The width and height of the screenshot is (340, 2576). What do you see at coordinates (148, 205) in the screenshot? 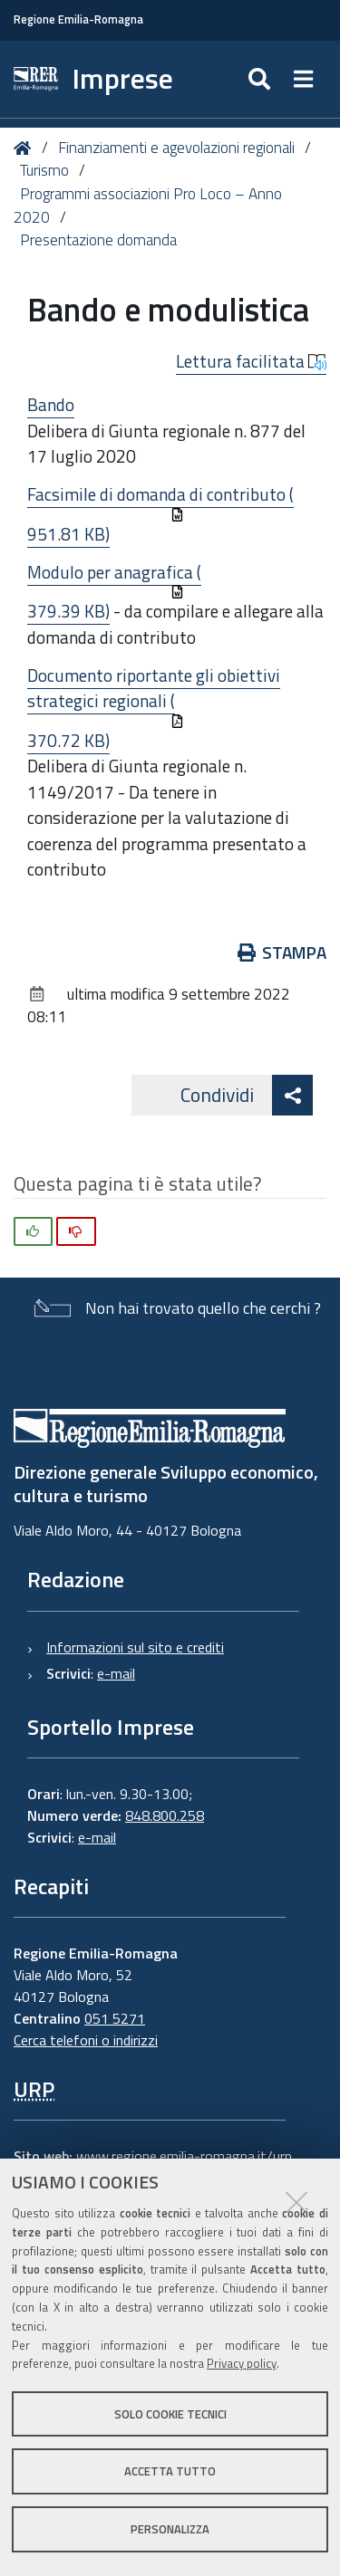
I see `Programmi associazioni Pro Loco – Anno 2020` at bounding box center [148, 205].